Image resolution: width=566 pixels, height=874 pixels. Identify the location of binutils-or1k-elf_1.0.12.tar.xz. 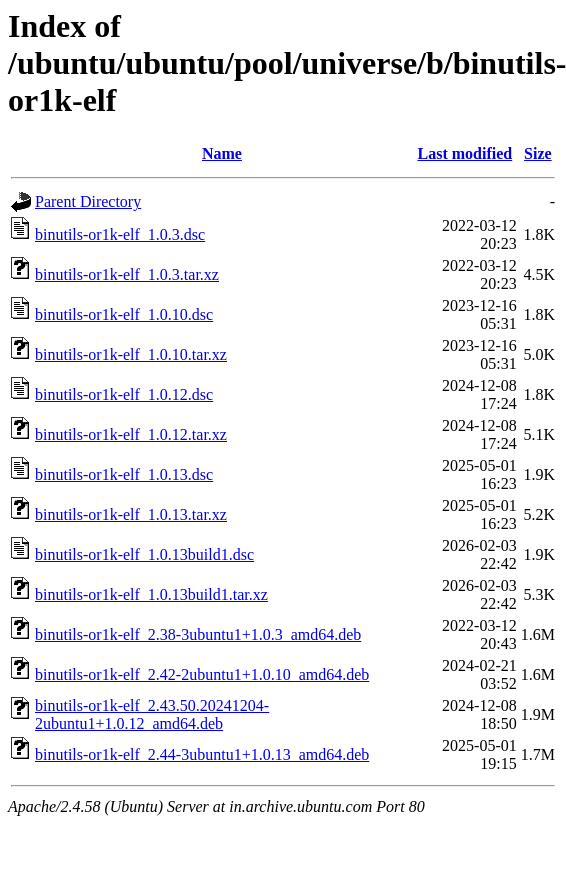
(131, 434).